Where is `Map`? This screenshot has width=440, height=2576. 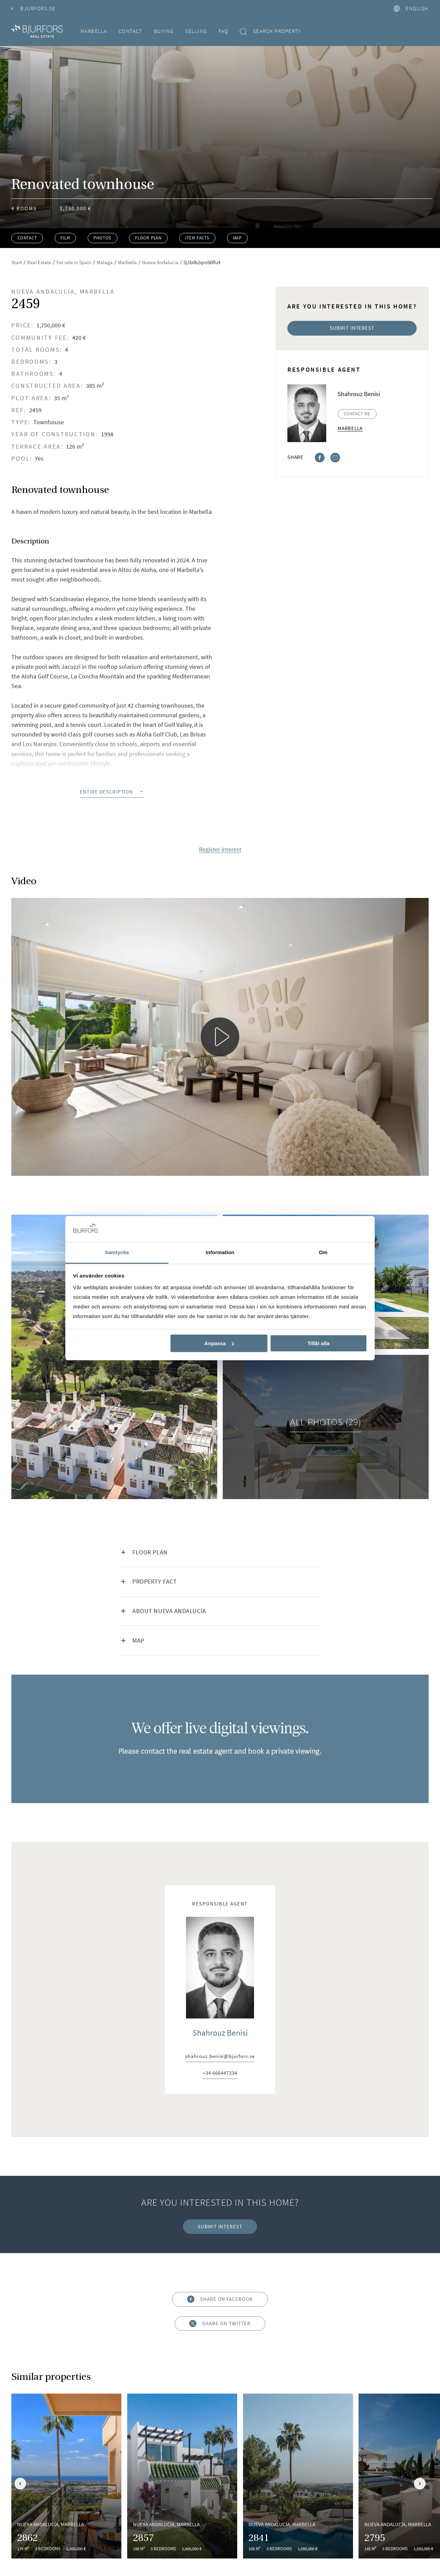
Map is located at coordinates (237, 238).